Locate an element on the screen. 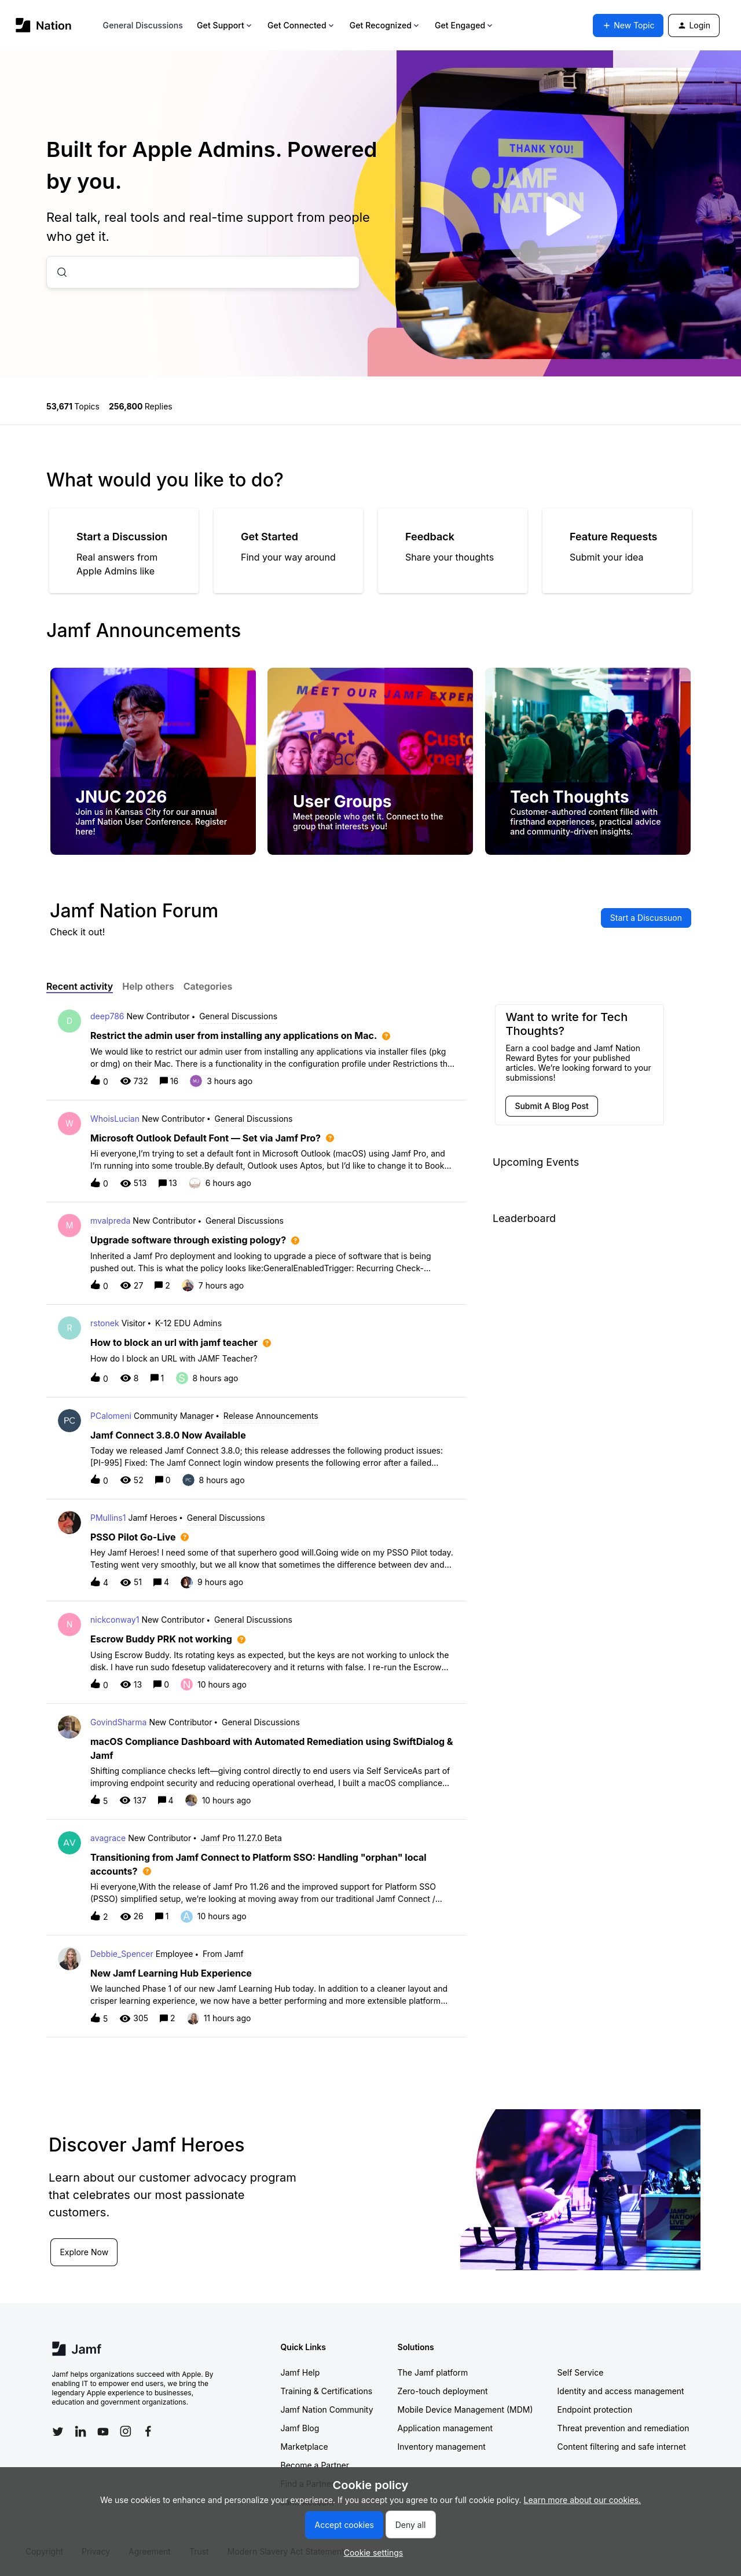  Endpoint protection is located at coordinates (595, 2409).